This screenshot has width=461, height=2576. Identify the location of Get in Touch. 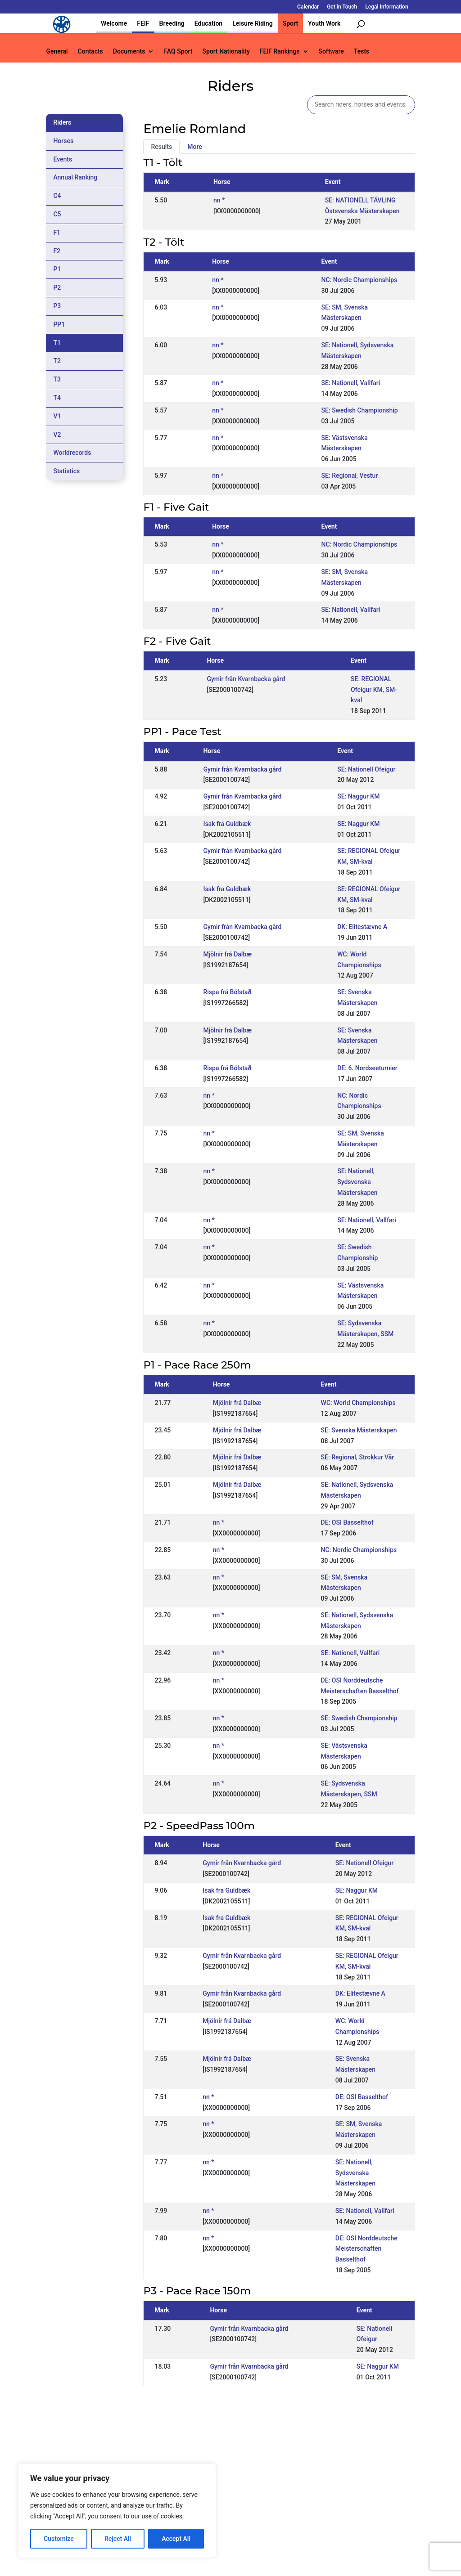
(342, 7).